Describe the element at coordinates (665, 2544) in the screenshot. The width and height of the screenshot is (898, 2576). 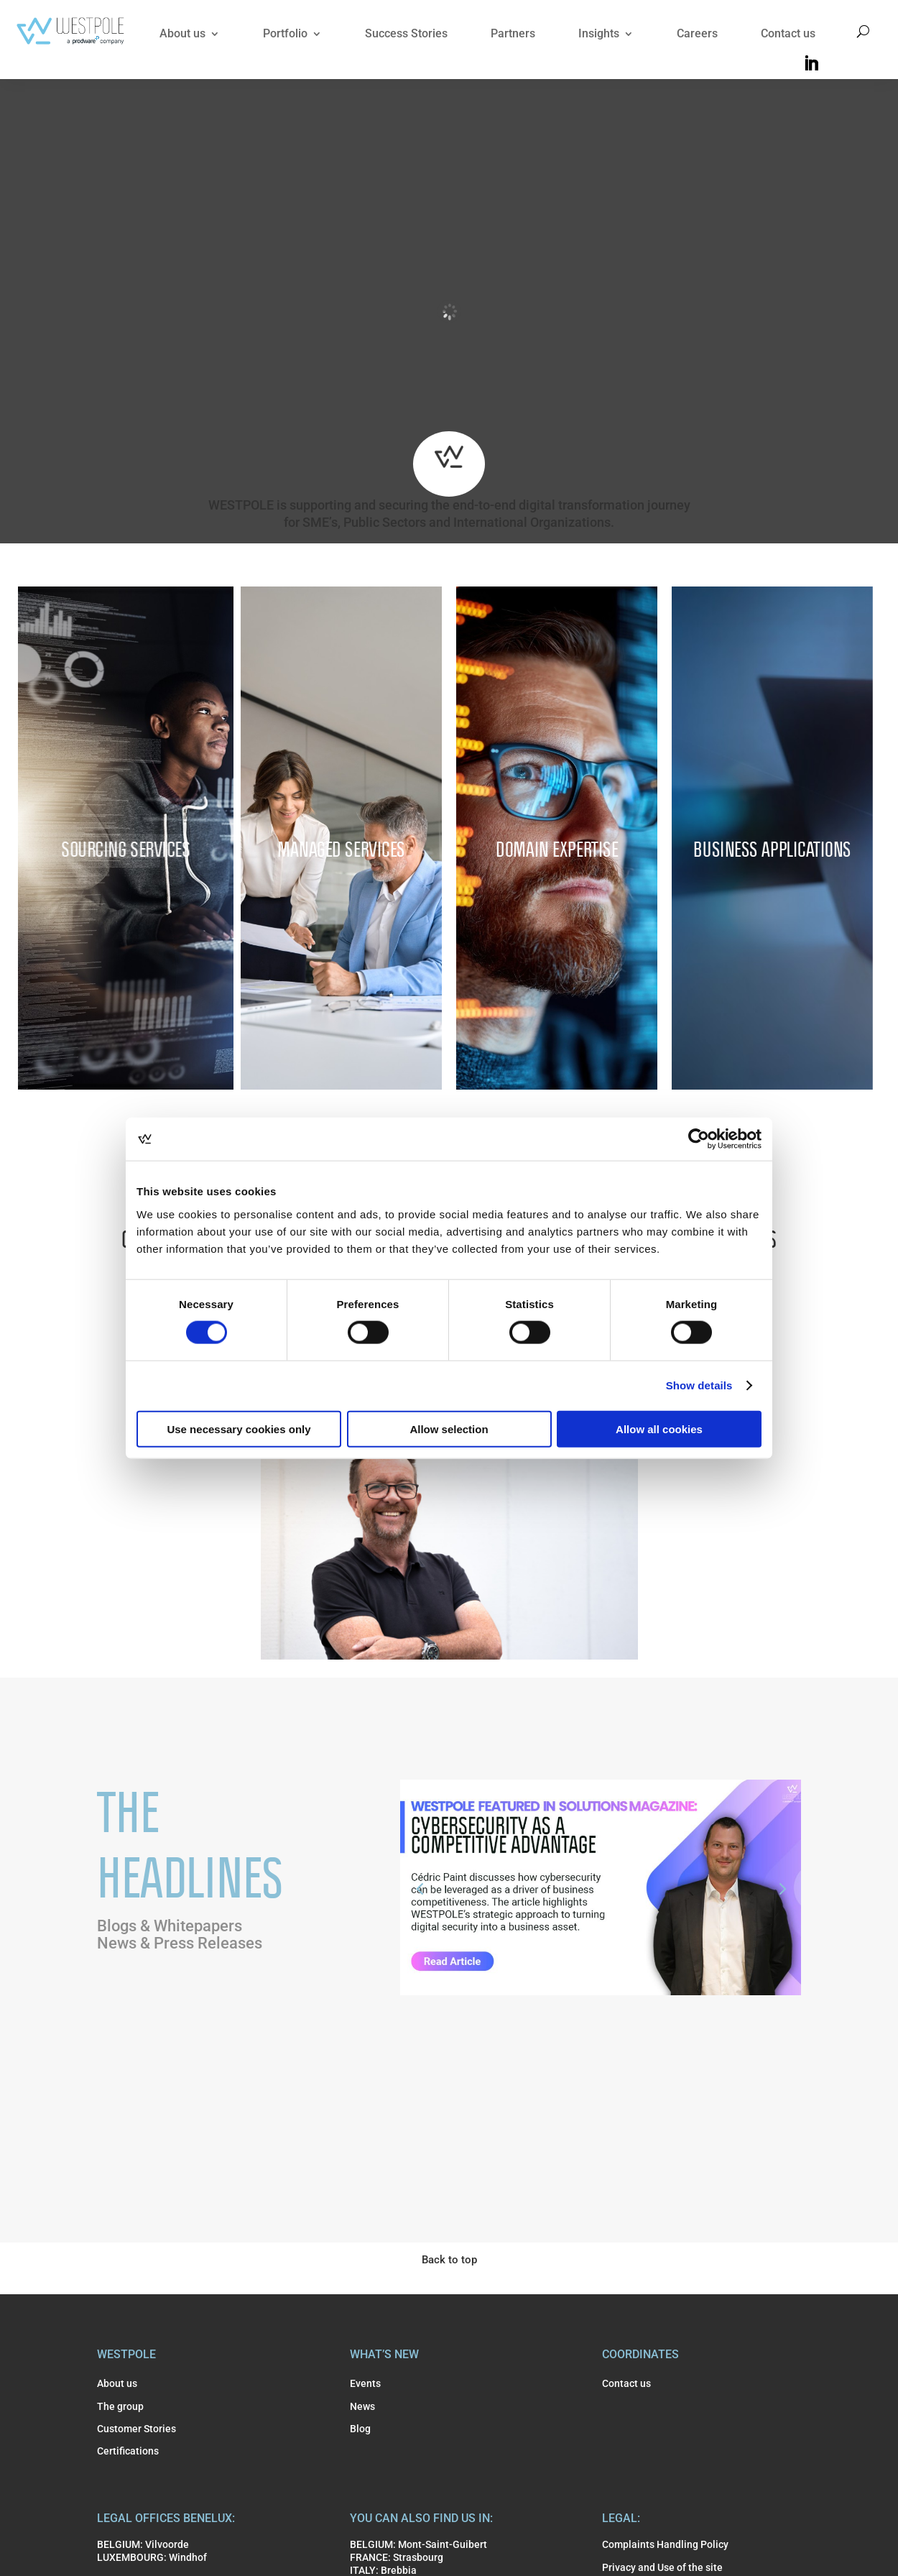
I see `Complaints Handling Policy` at that location.